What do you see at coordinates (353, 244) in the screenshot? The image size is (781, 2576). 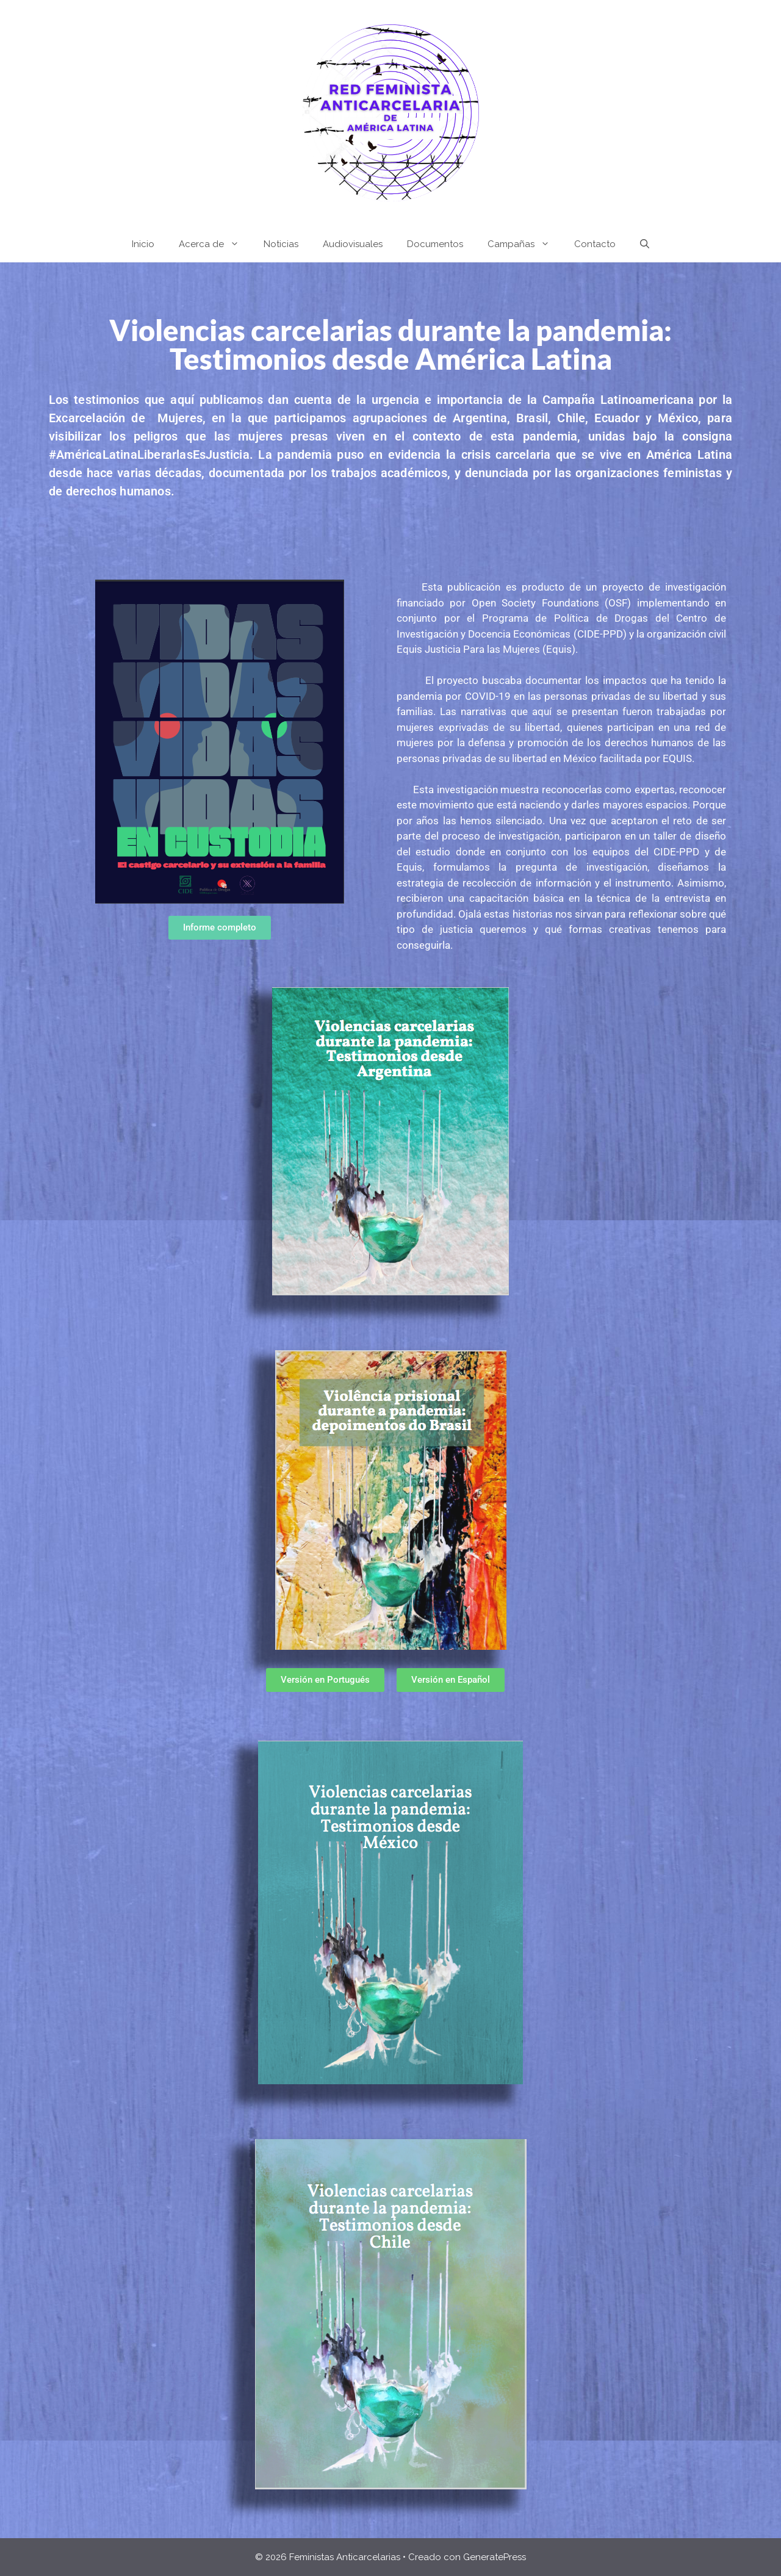 I see `Audiovisuales` at bounding box center [353, 244].